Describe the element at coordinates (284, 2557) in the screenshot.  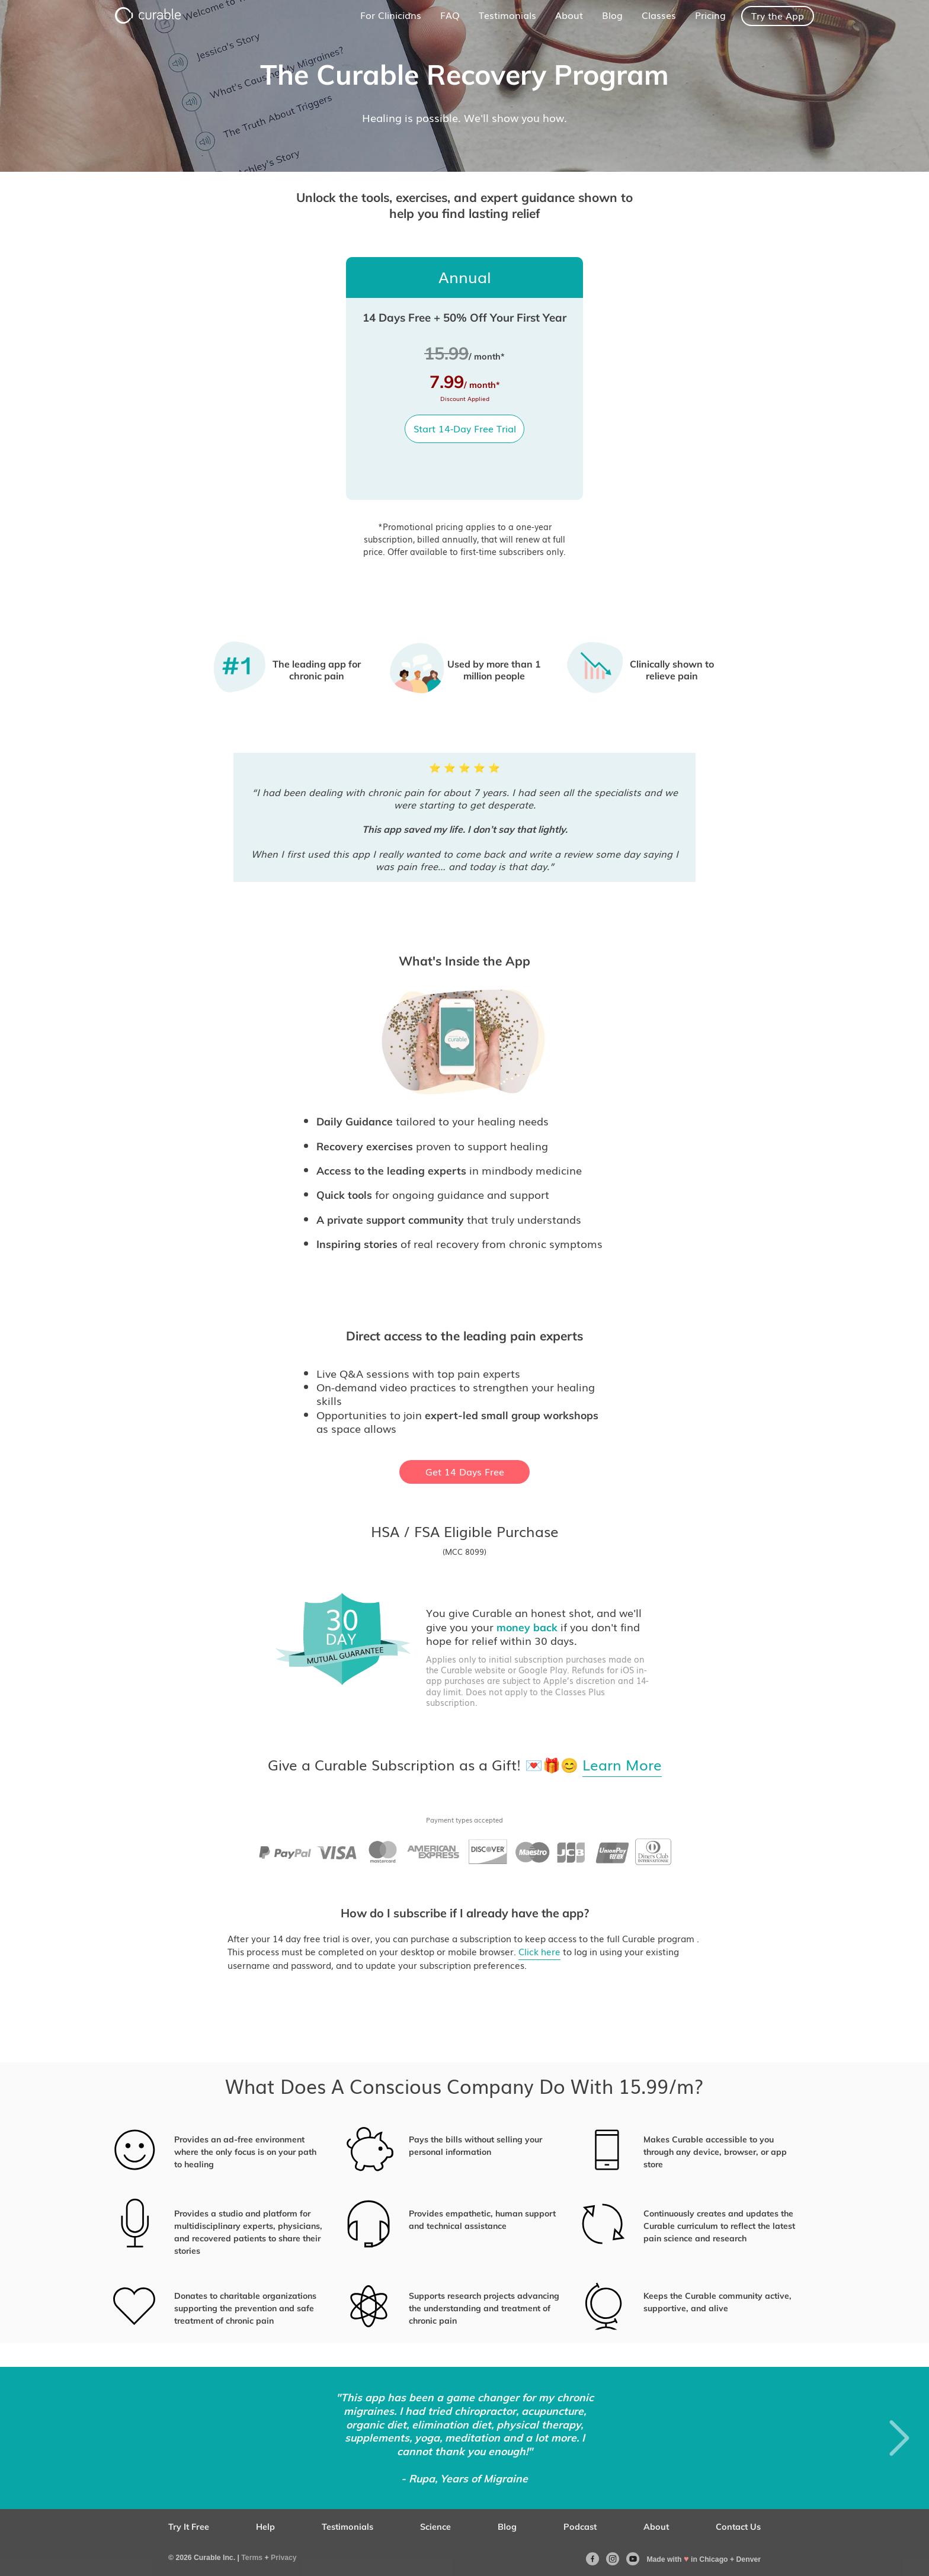
I see `Privacy` at that location.